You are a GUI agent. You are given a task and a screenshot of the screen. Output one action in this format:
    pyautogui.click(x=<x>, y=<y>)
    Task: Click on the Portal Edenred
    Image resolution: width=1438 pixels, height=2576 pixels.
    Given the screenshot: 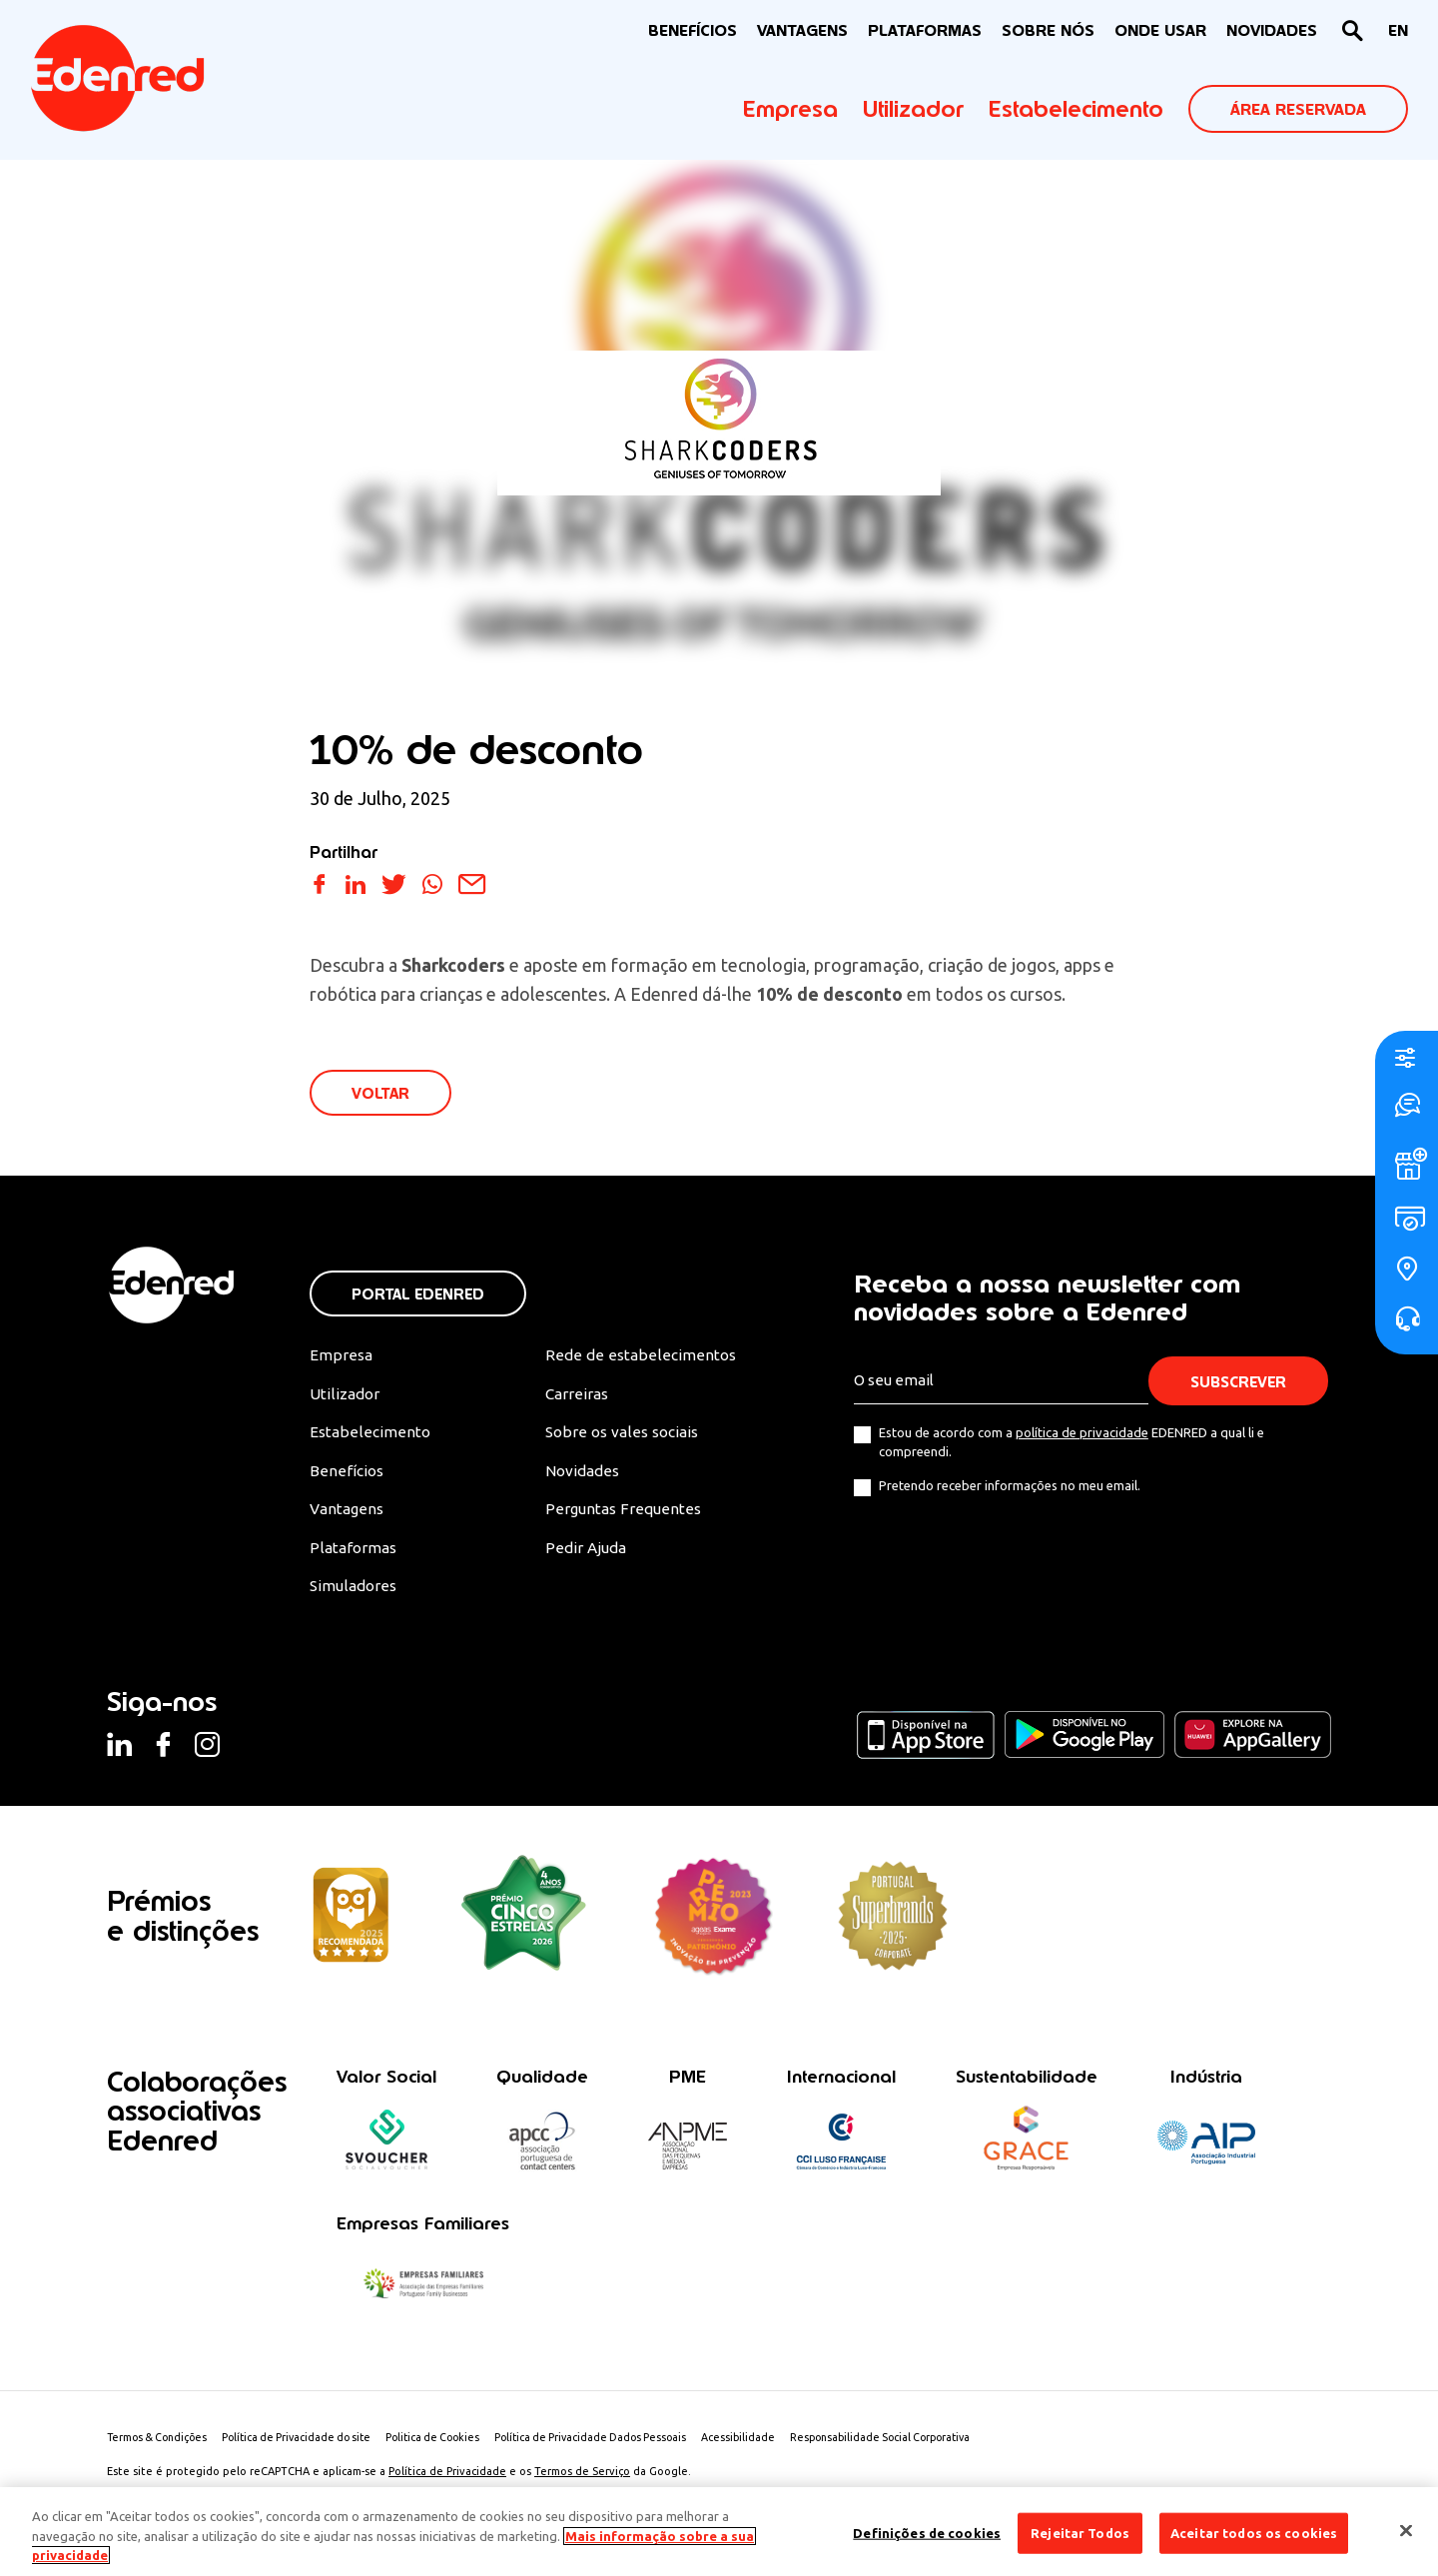 What is the action you would take?
    pyautogui.click(x=418, y=1296)
    